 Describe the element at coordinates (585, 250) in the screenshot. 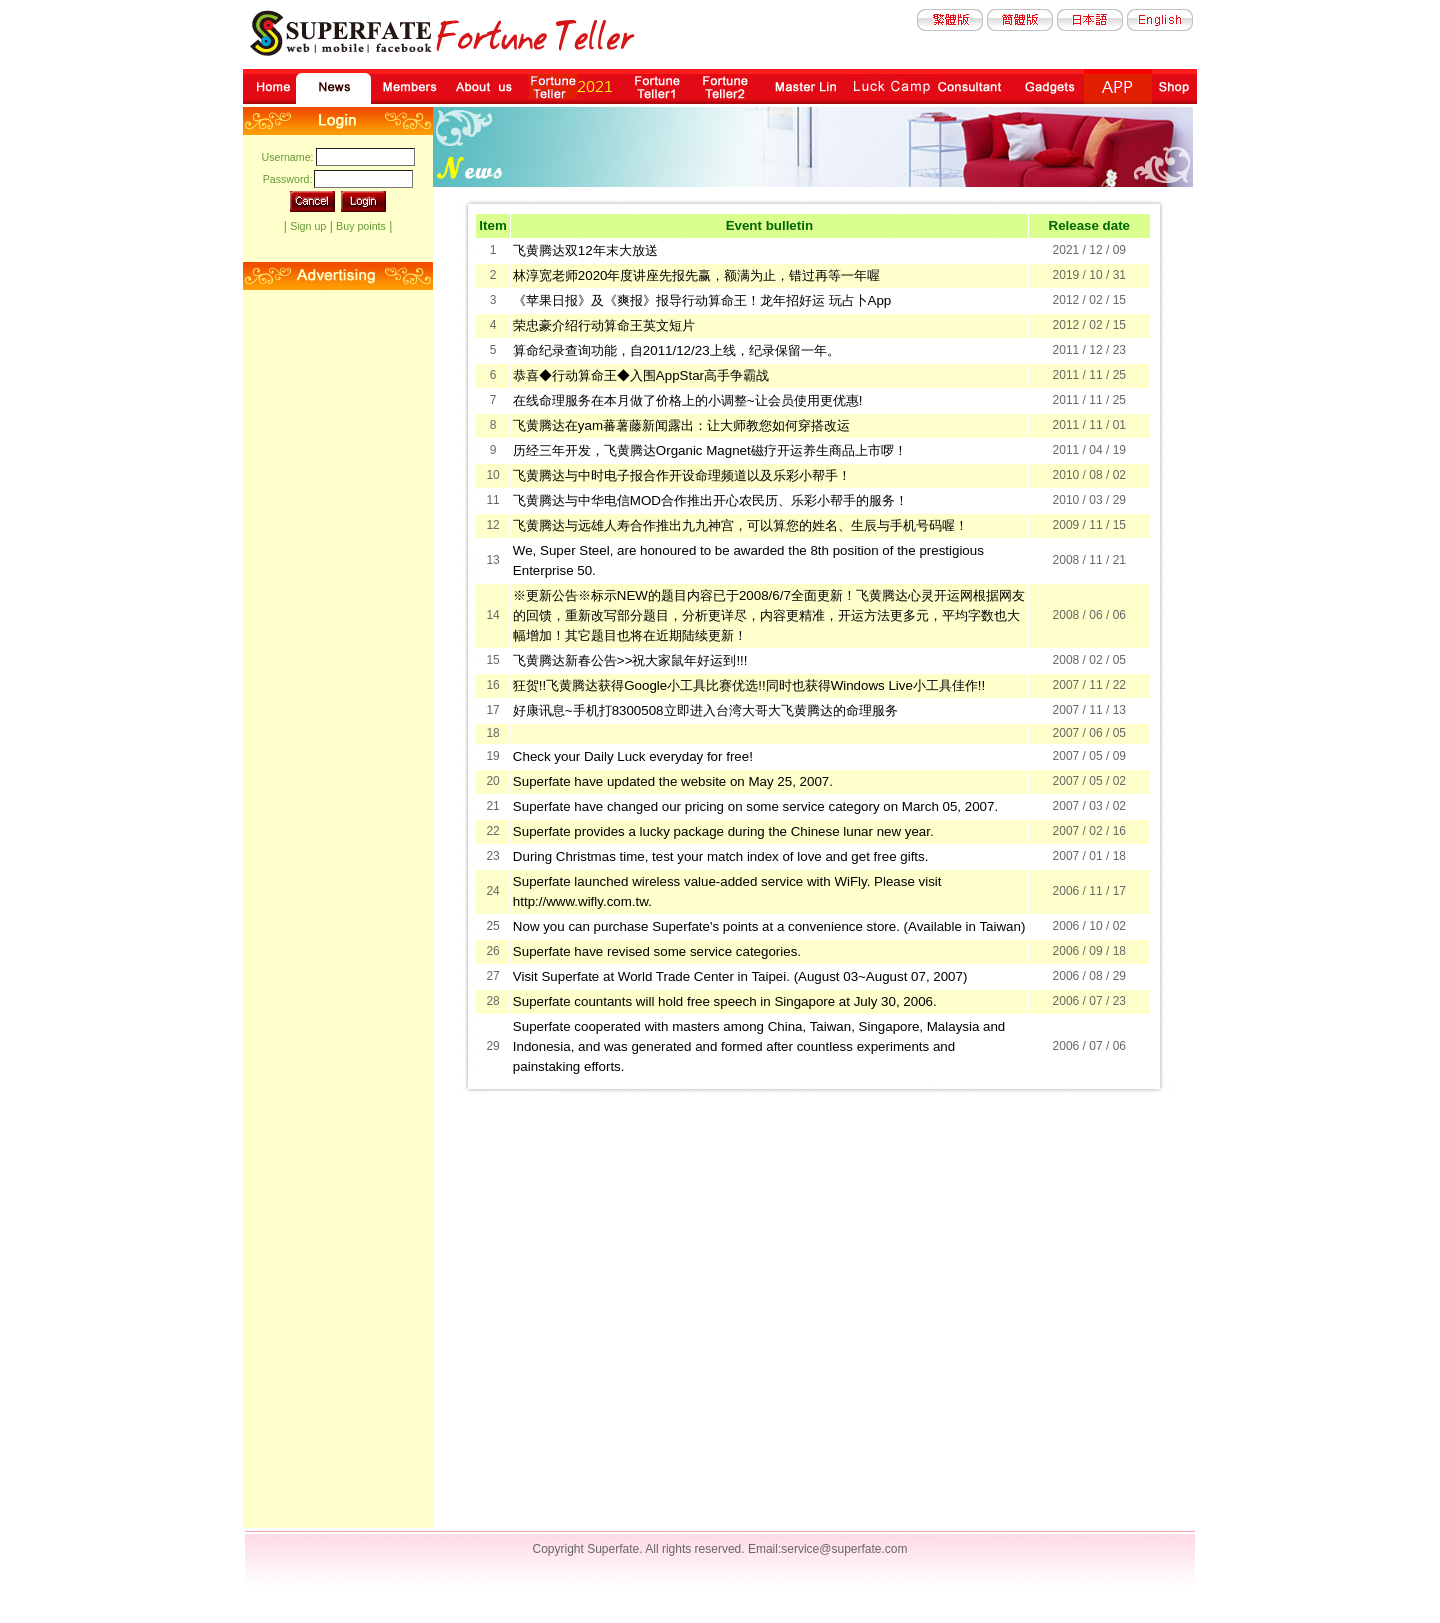

I see `飞黄腾达双12年末大放送` at that location.